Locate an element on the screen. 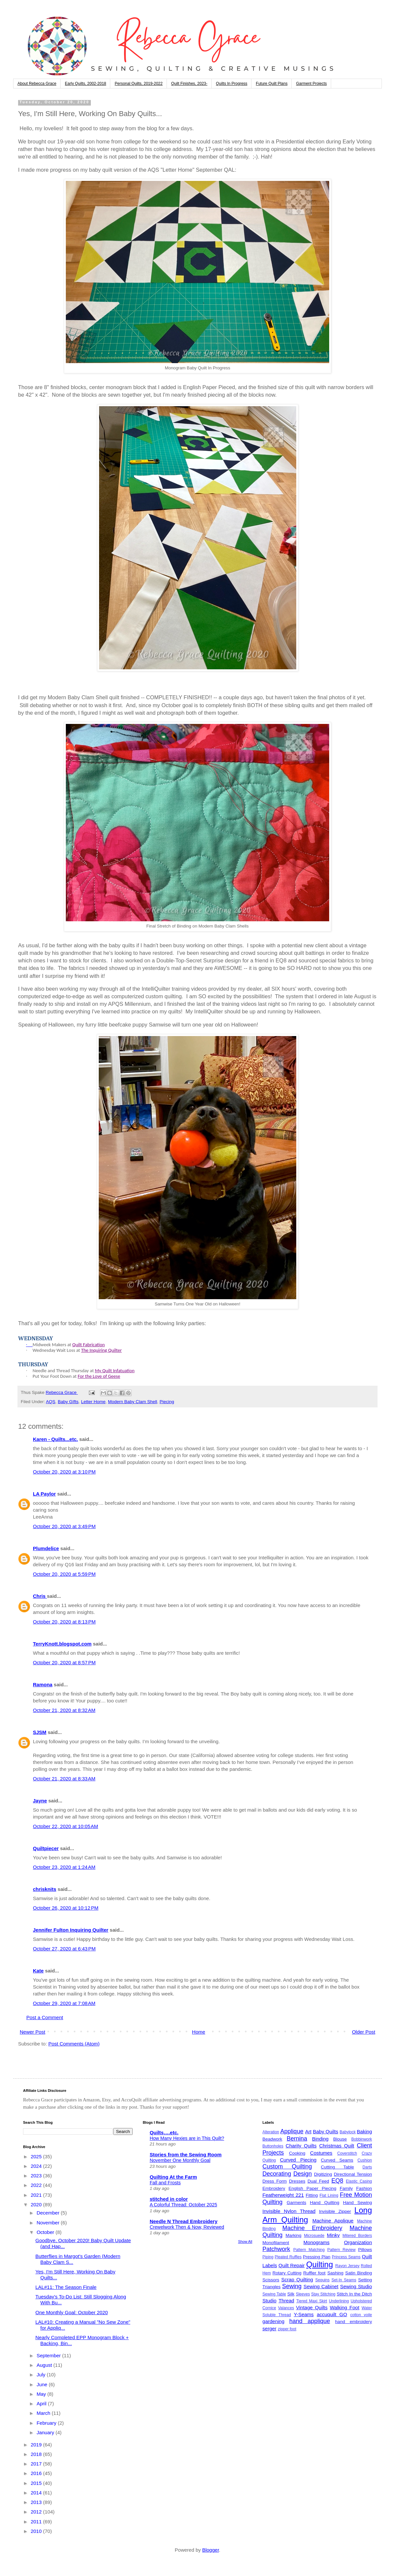  Stories from the Sewing Room is located at coordinates (186, 2154).